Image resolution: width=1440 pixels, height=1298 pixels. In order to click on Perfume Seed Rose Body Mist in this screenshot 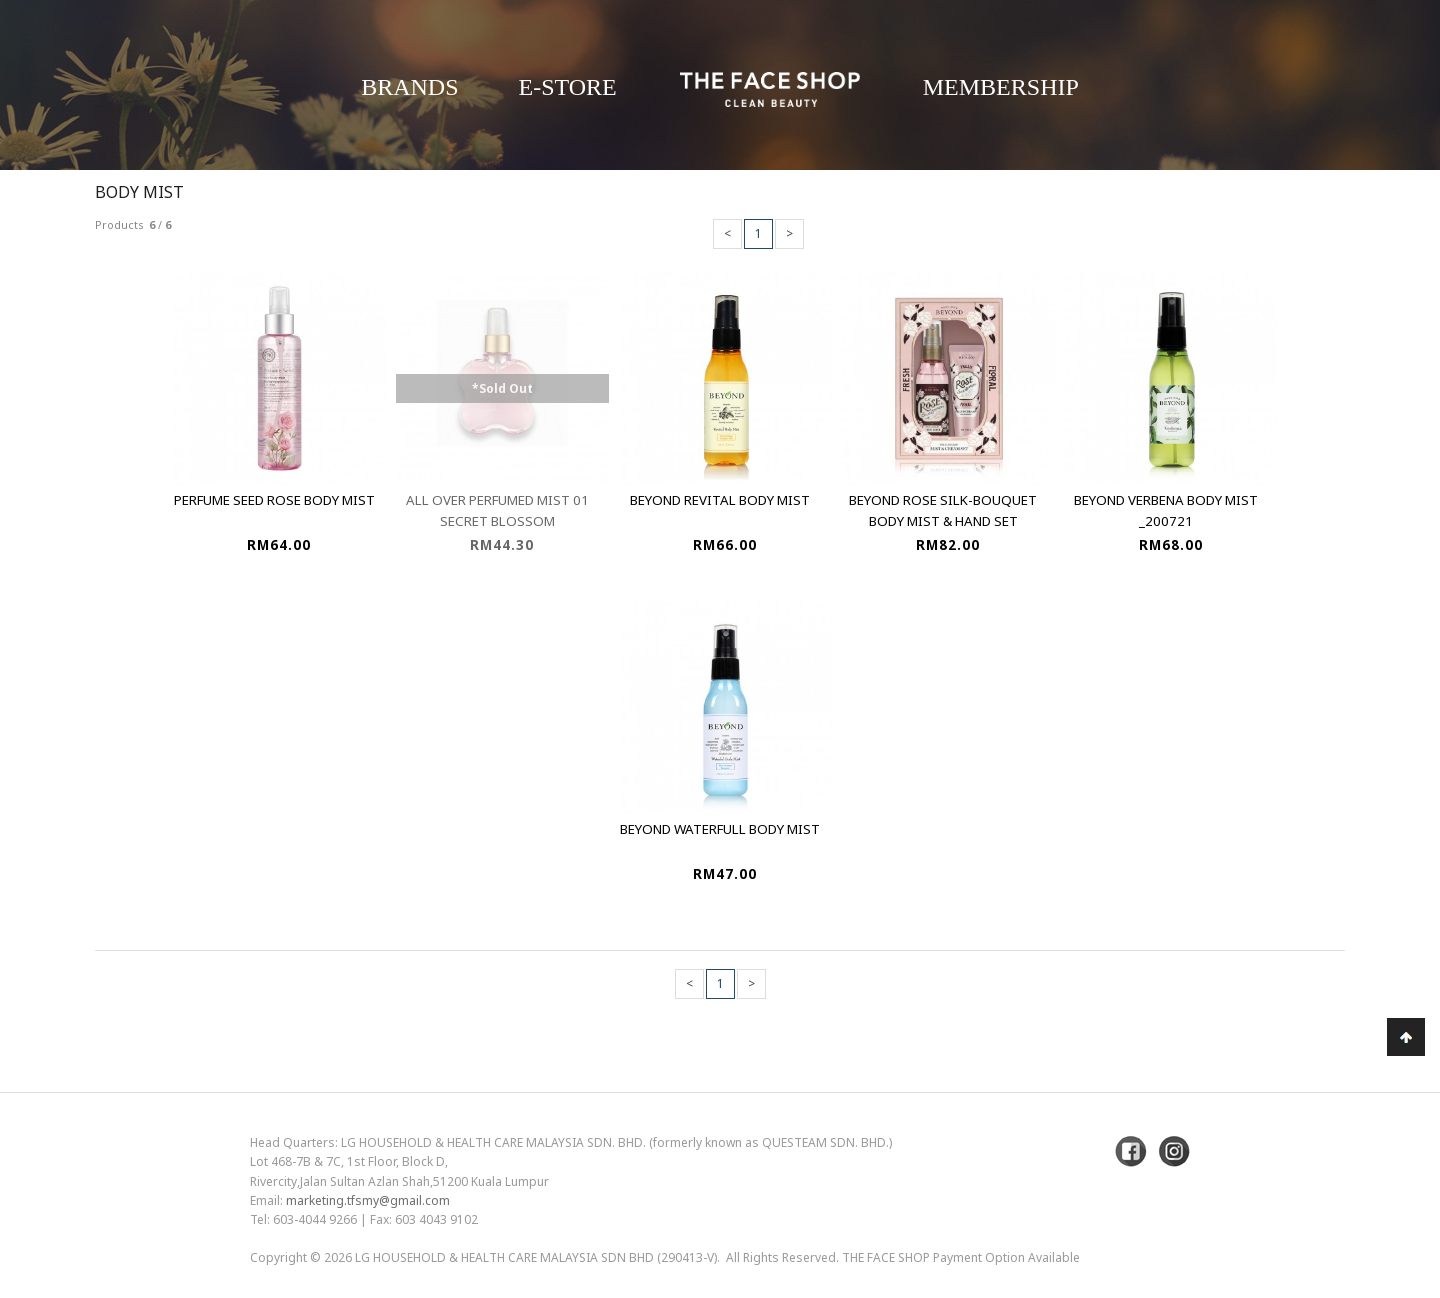, I will do `click(274, 500)`.